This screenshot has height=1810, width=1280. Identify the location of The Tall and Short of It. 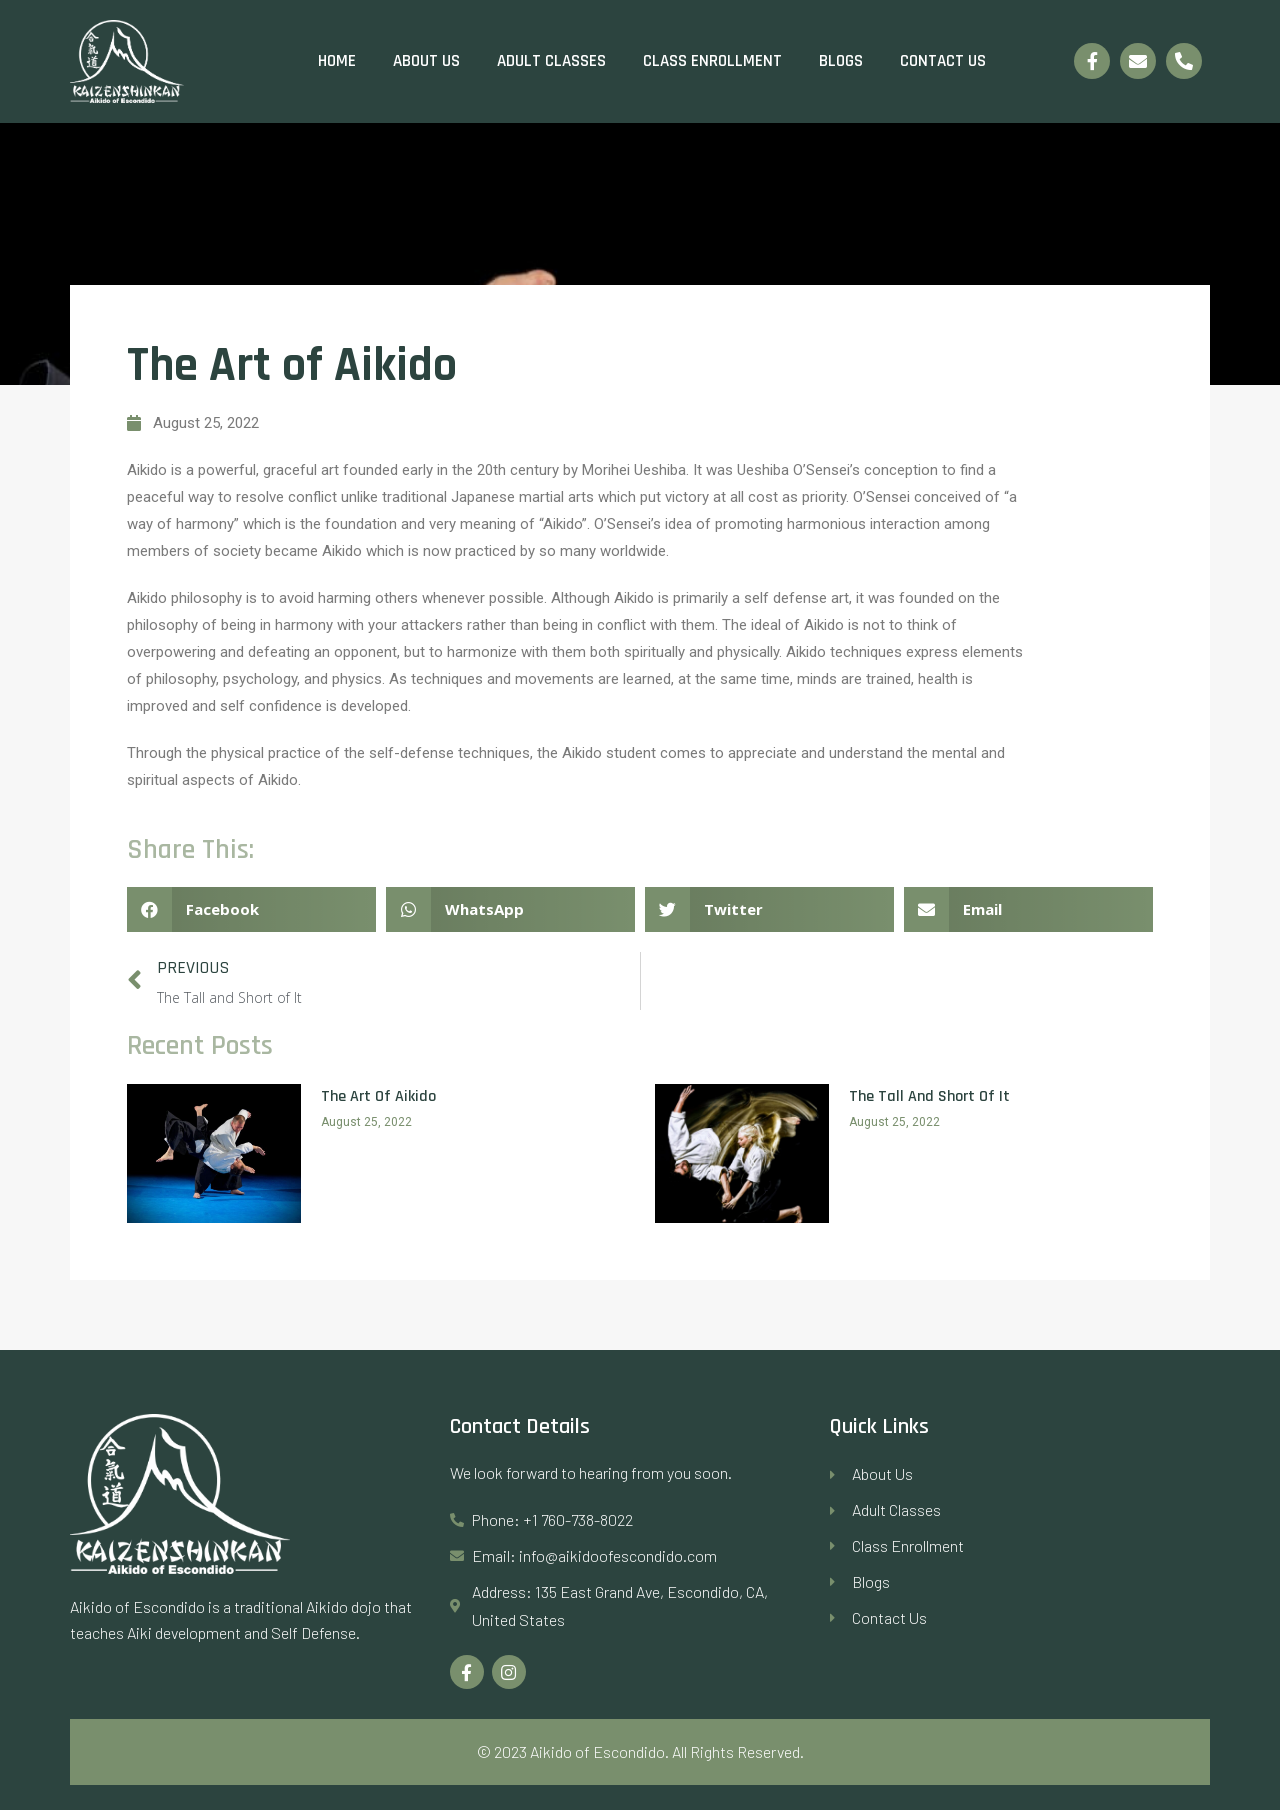
(929, 1096).